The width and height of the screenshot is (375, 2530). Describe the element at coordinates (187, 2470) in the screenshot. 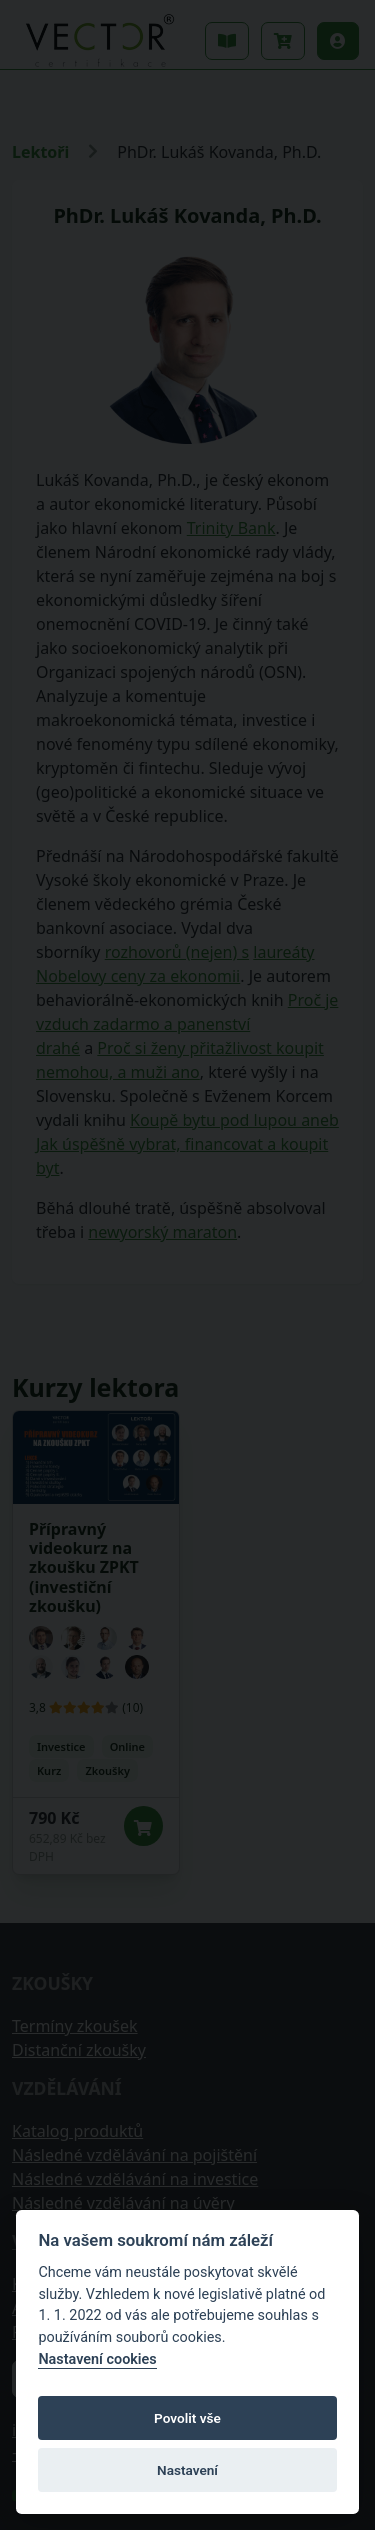

I see `Nastavení` at that location.